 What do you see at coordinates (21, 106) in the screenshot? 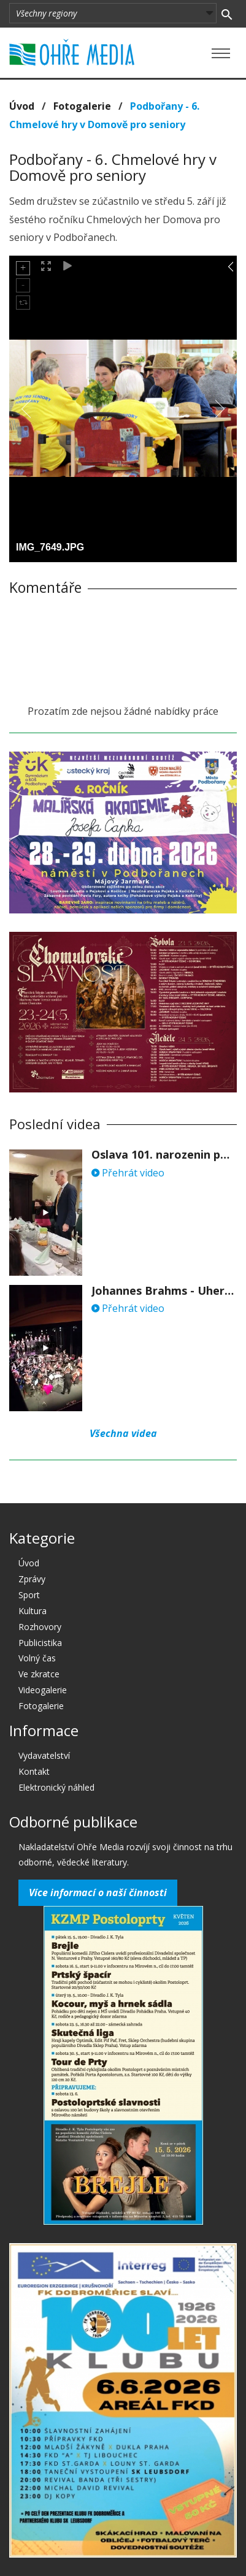
I see `Úvod` at bounding box center [21, 106].